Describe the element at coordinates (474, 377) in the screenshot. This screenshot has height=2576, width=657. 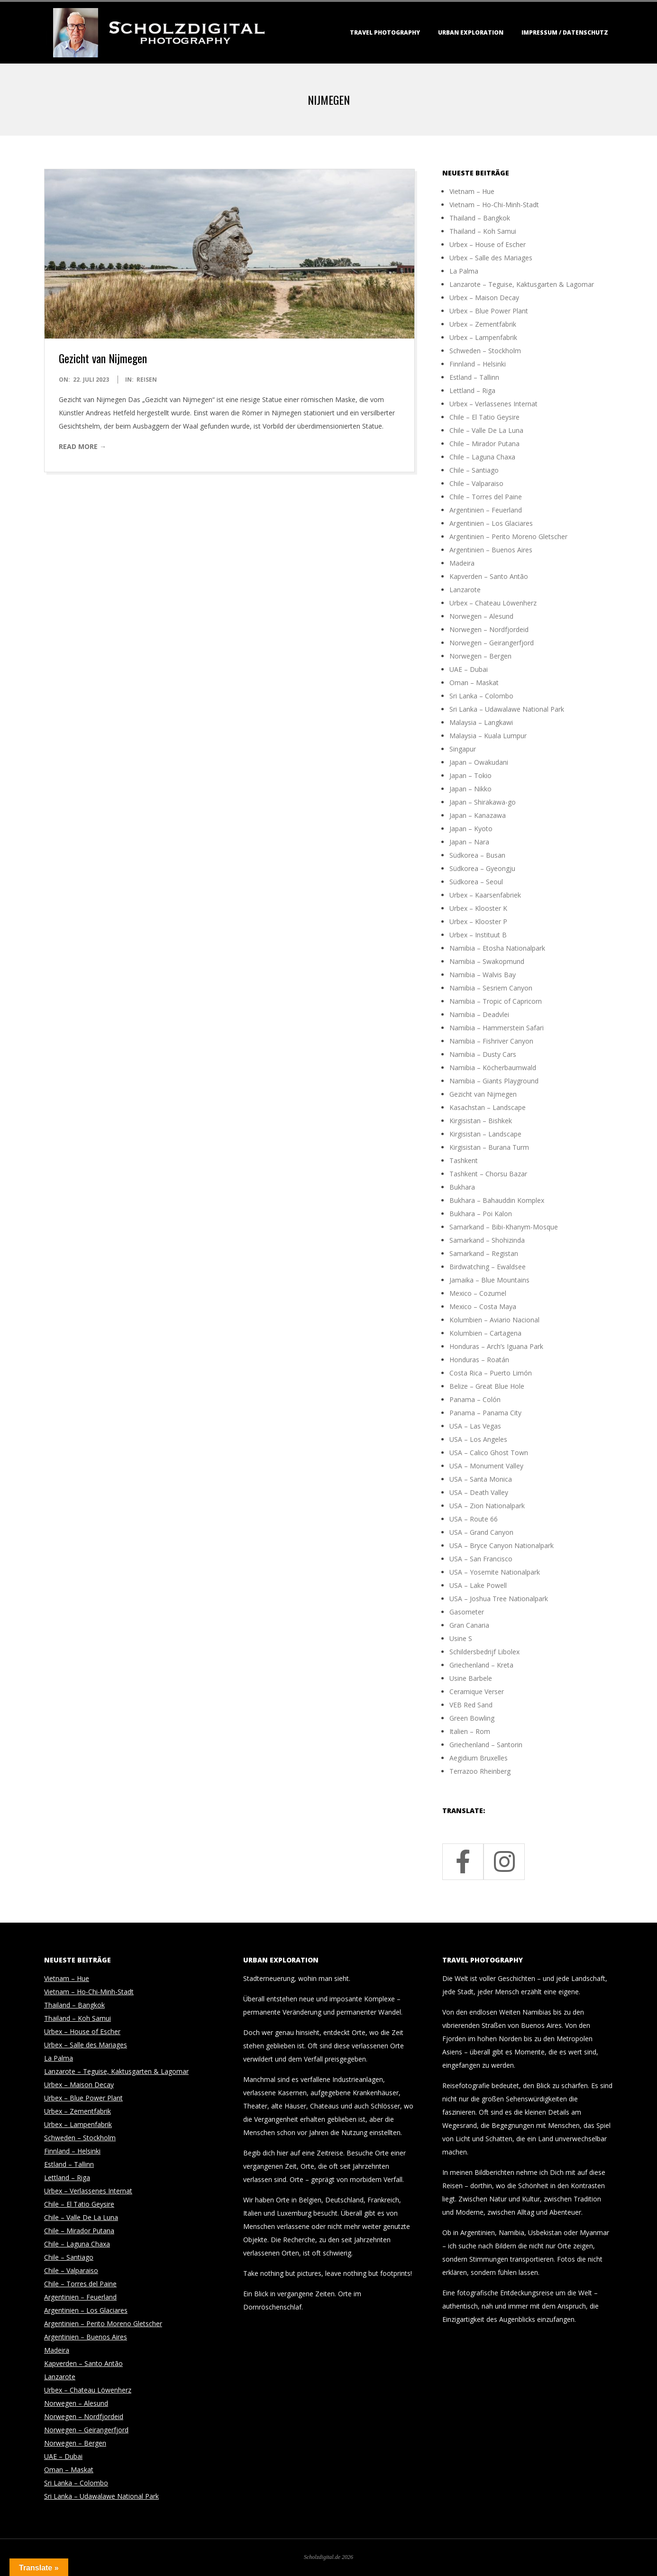
I see `Estland – Tallinn` at that location.